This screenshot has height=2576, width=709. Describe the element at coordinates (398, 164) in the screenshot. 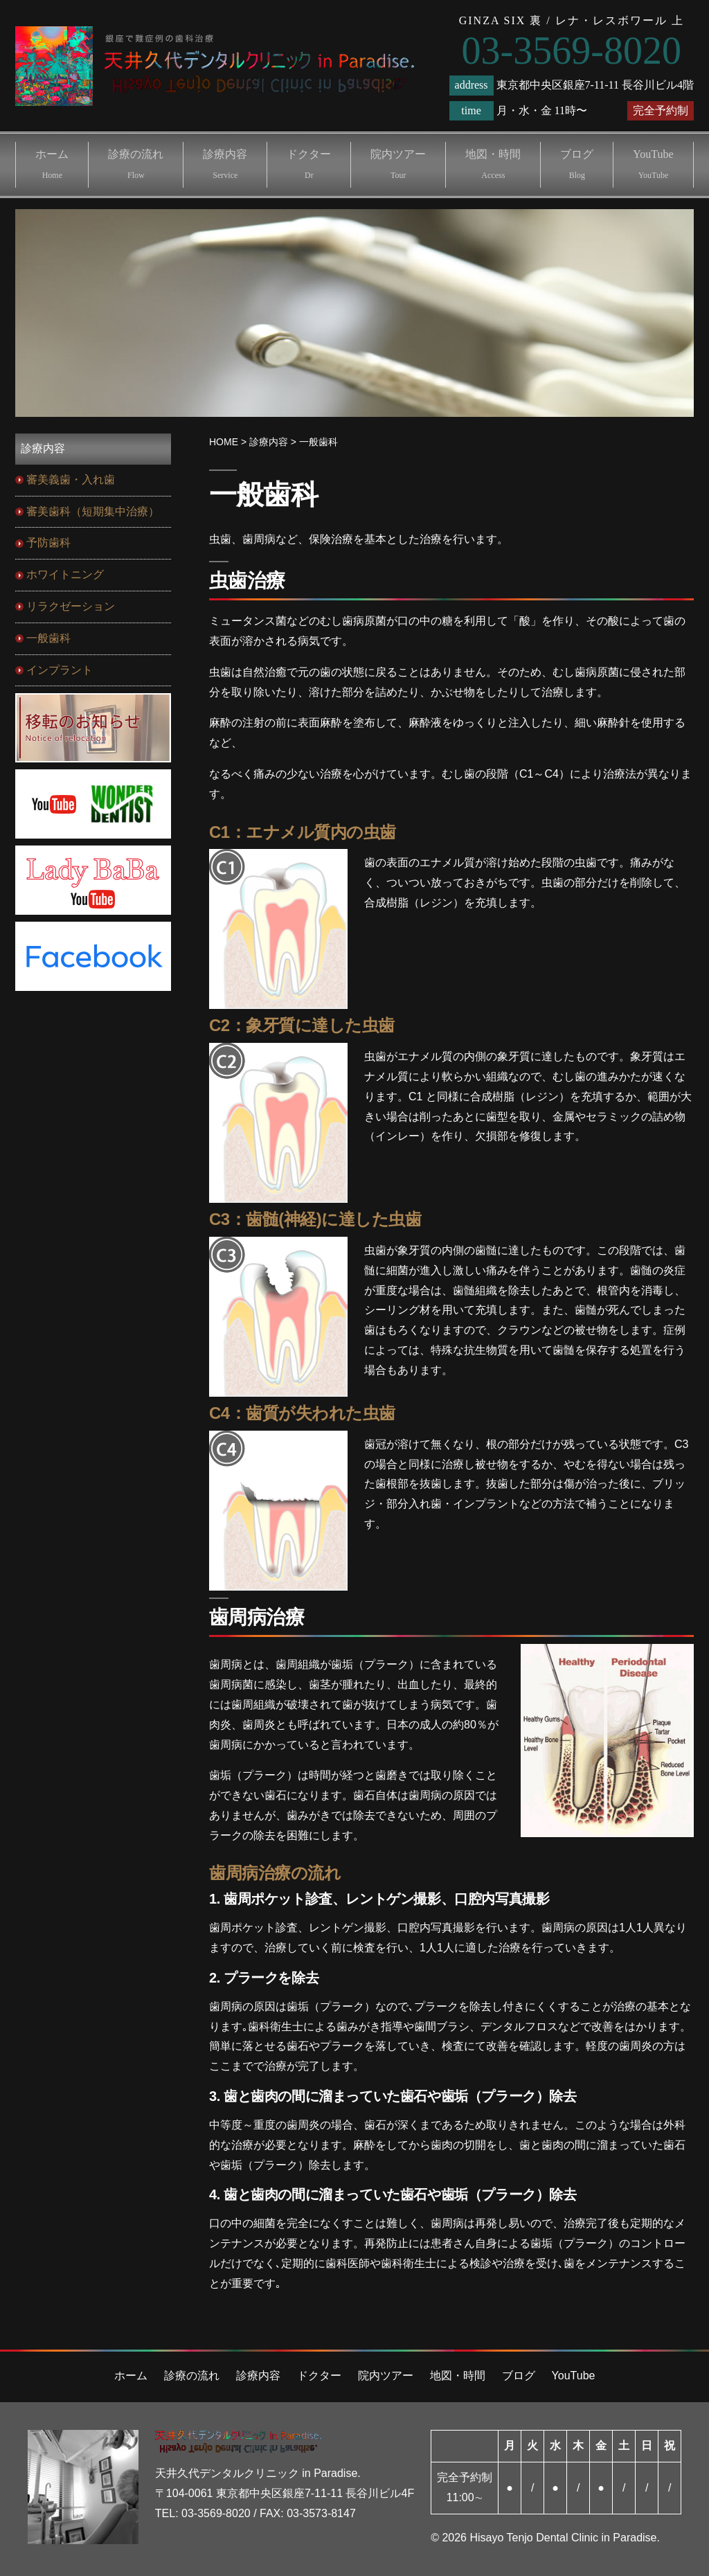

I see `院内ツアー` at that location.